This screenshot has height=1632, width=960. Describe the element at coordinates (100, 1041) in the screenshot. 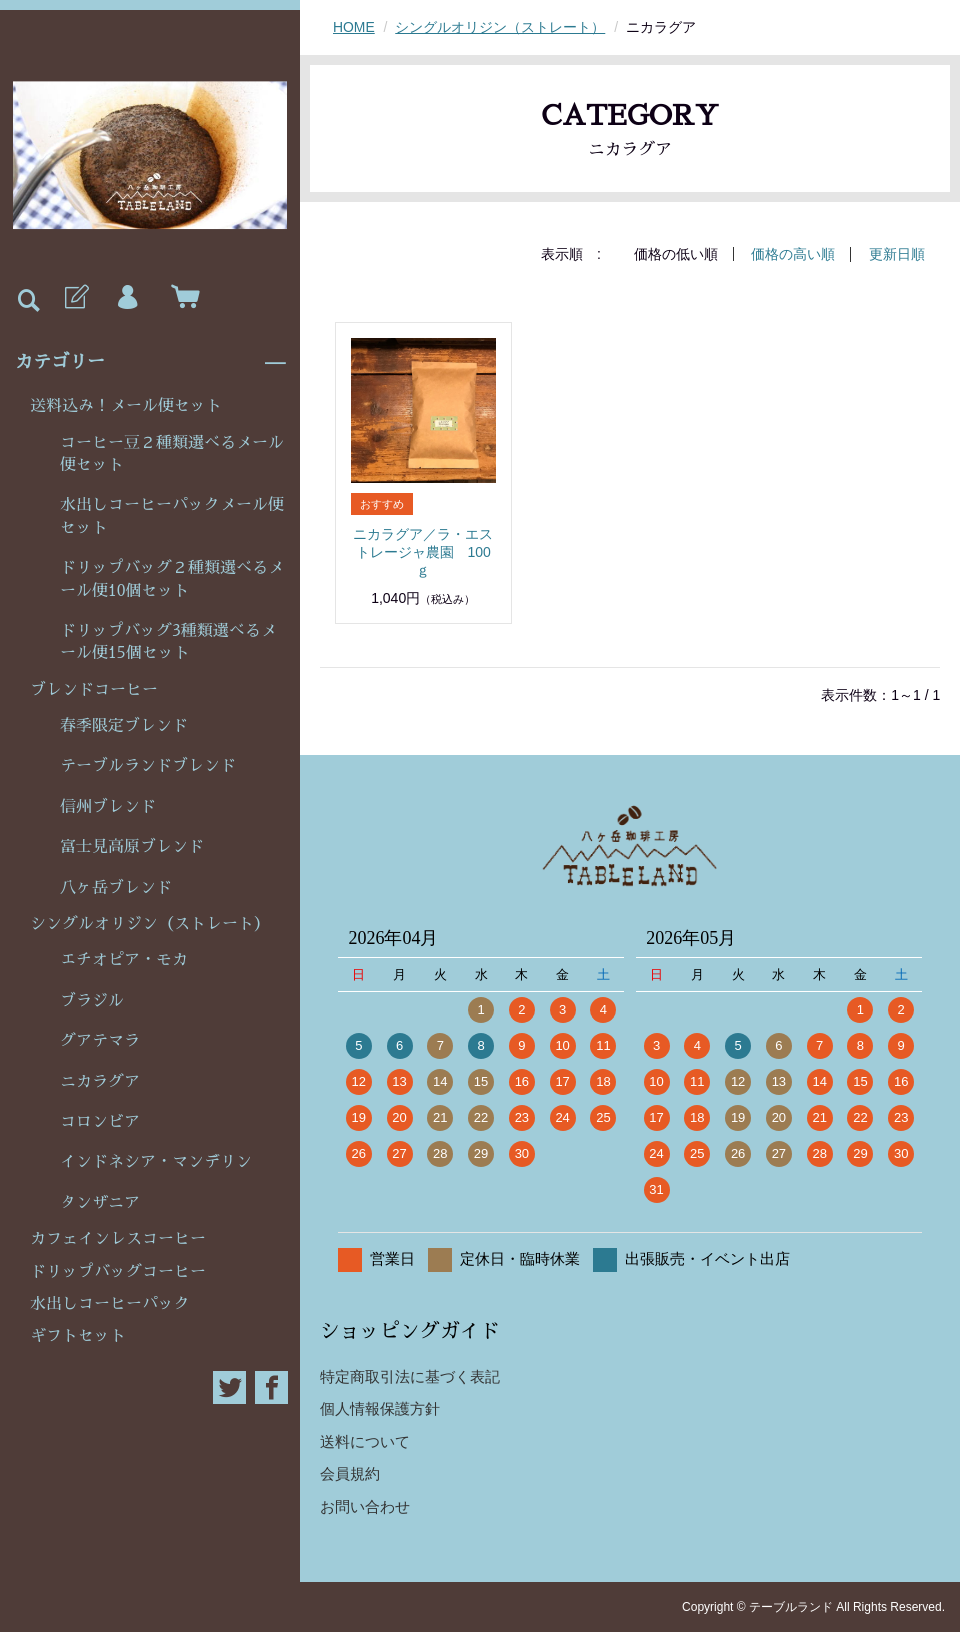

I see `グアテマラ` at that location.